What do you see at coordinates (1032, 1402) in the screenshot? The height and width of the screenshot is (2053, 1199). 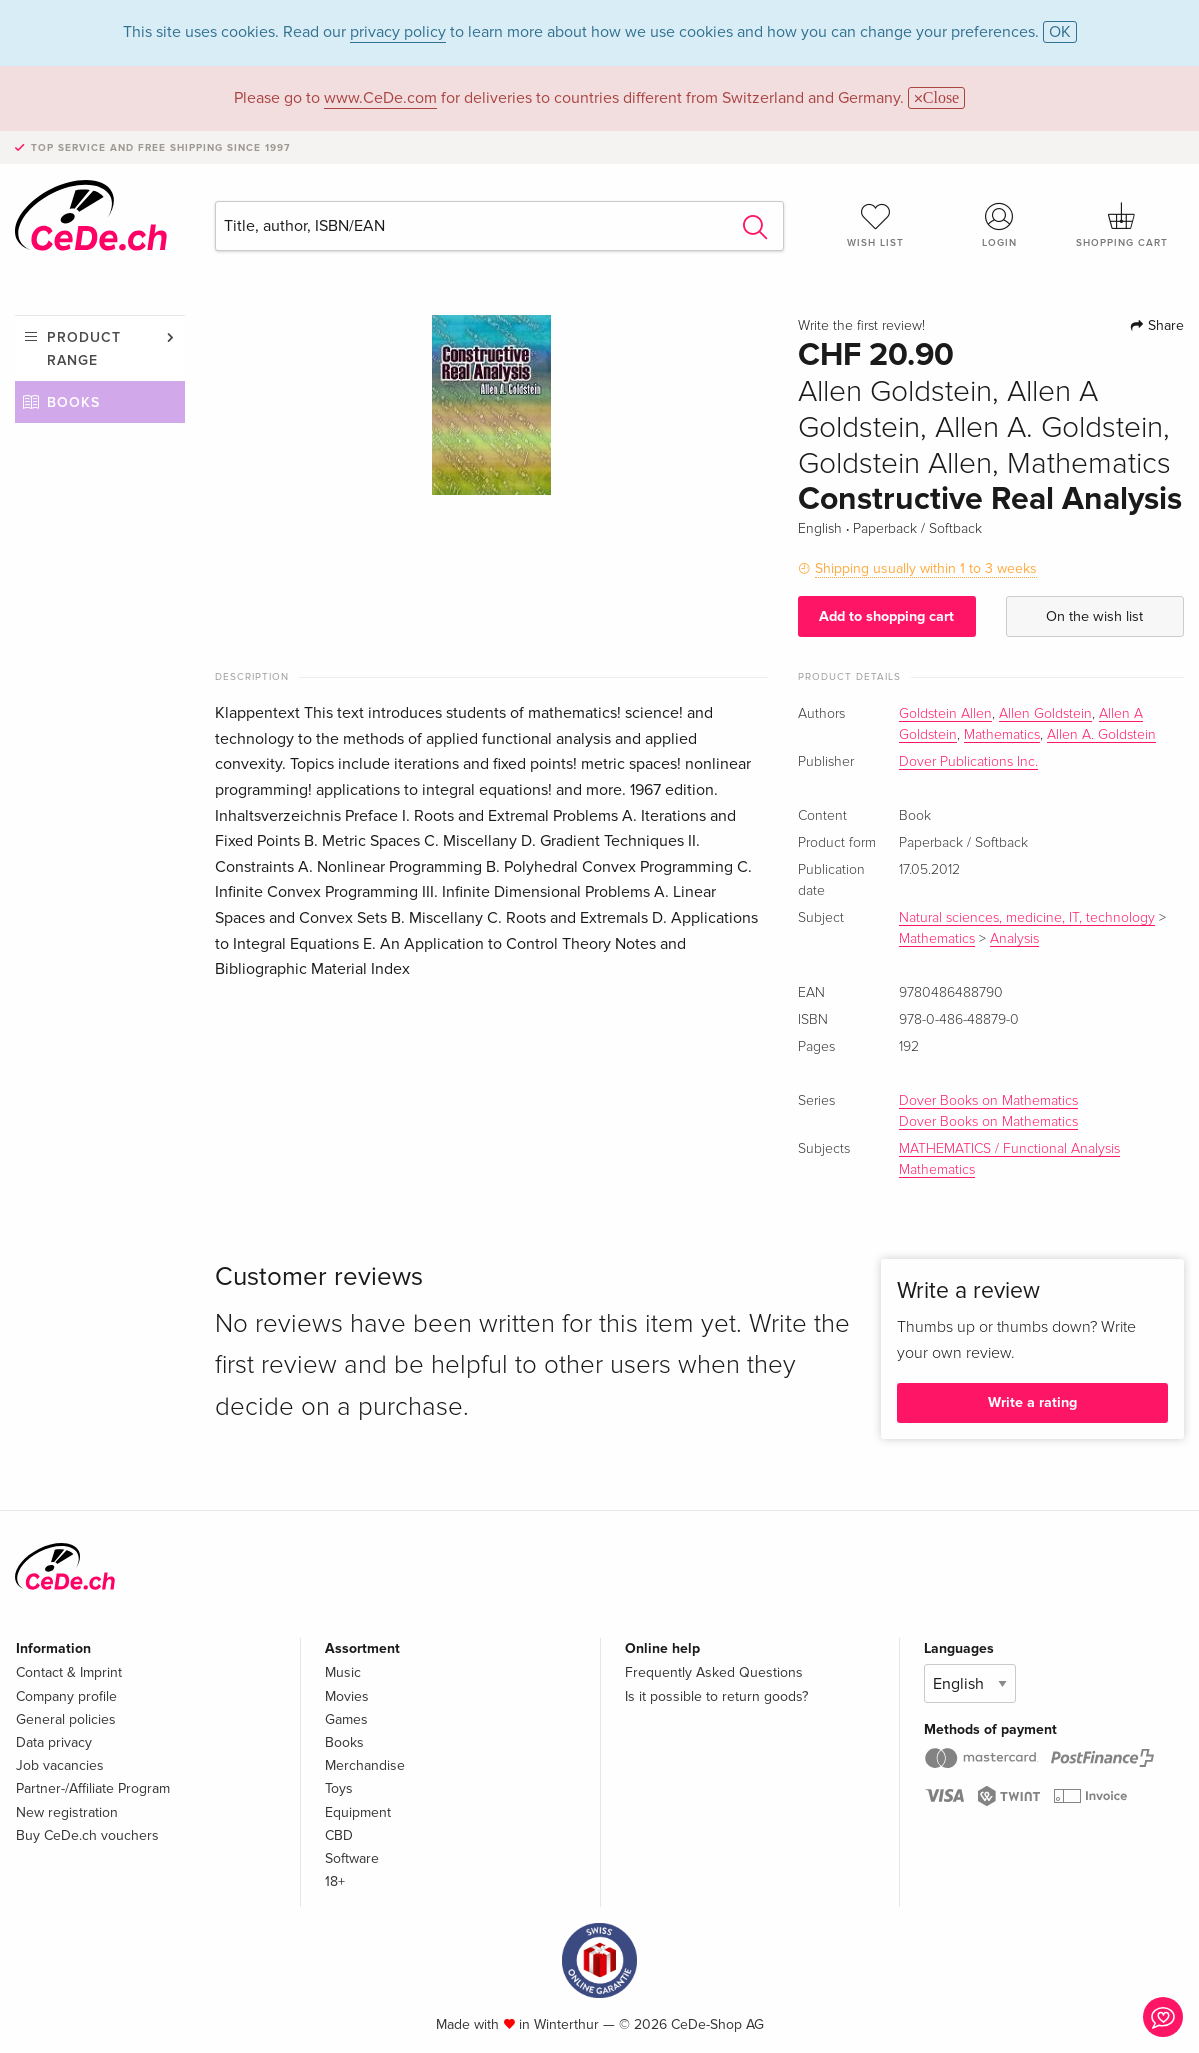 I see `Write a rating` at bounding box center [1032, 1402].